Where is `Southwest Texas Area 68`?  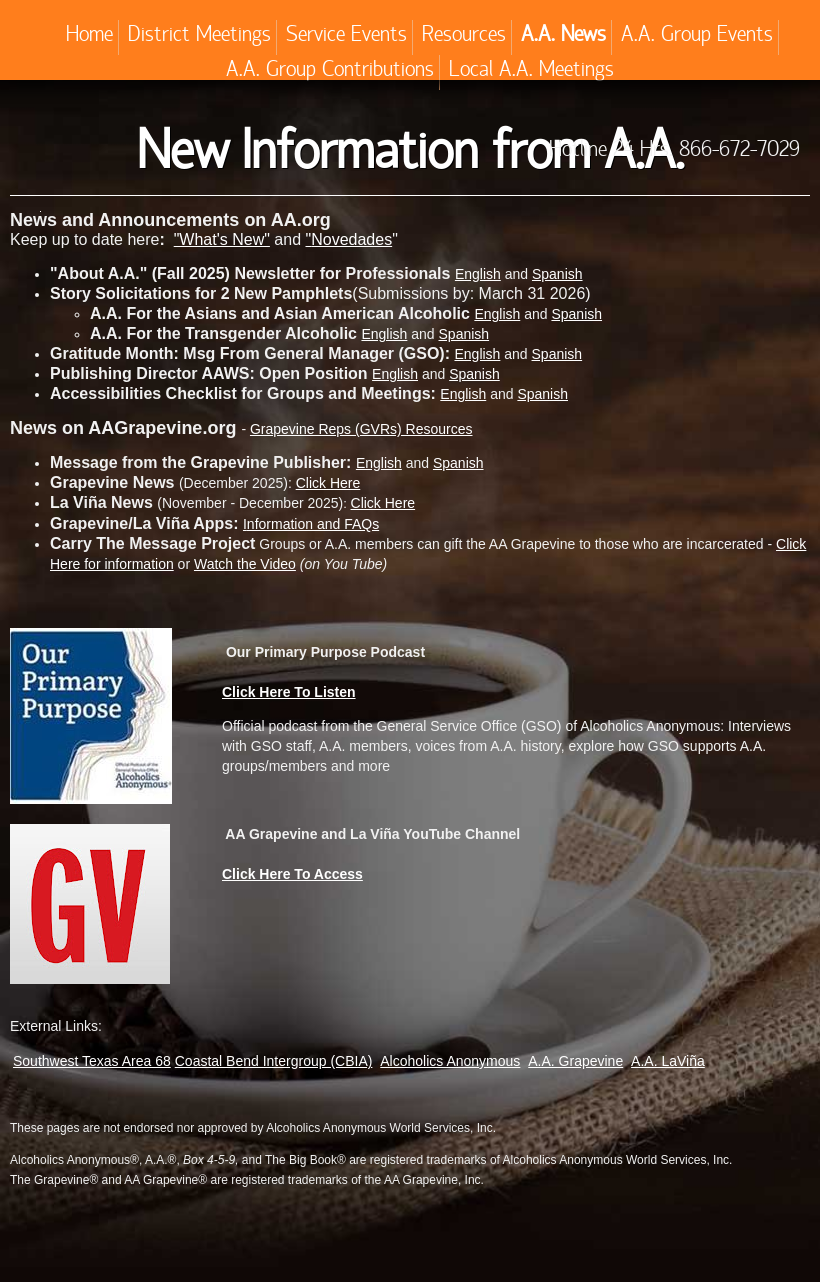 Southwest Texas Area 68 is located at coordinates (92, 1061).